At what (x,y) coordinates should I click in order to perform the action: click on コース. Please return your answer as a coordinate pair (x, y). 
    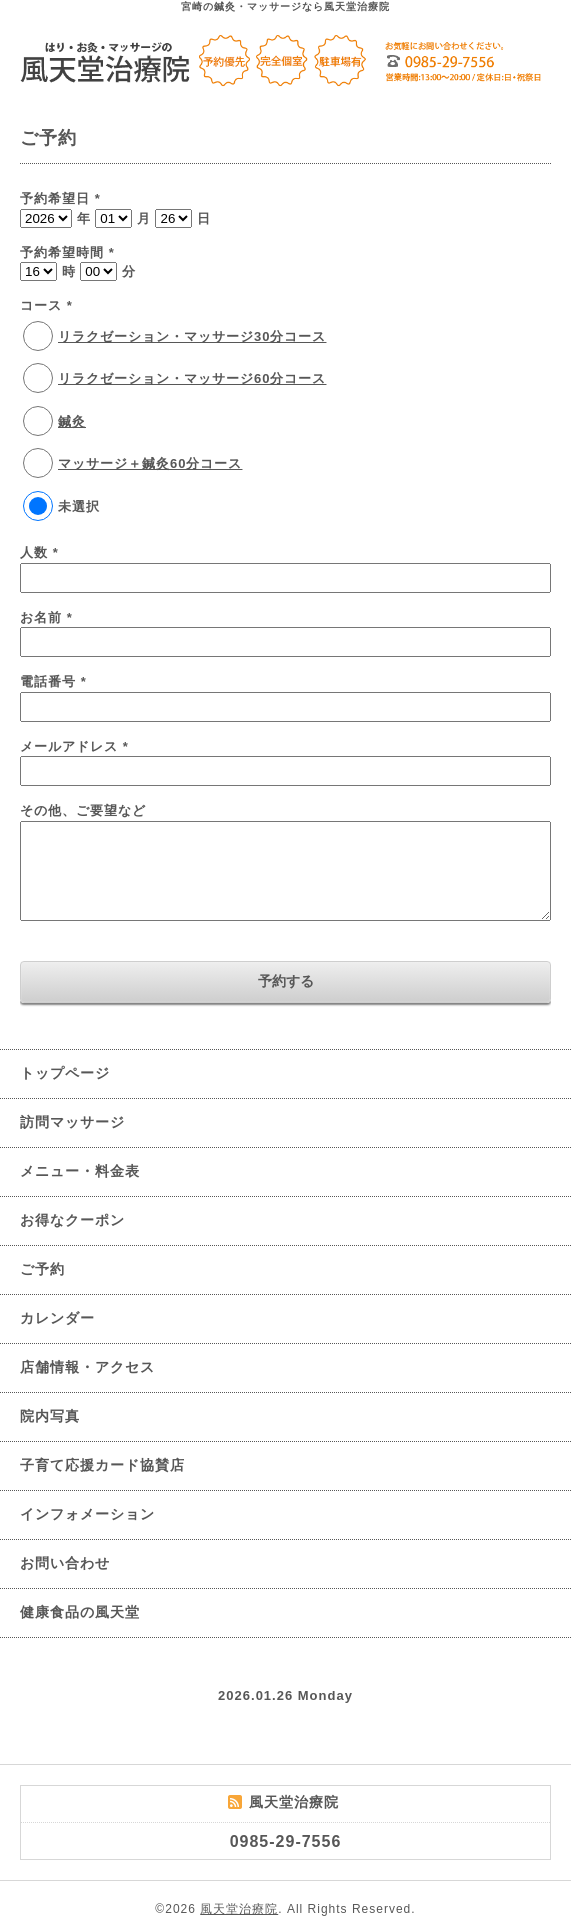
    Looking at the image, I should click on (46, 305).